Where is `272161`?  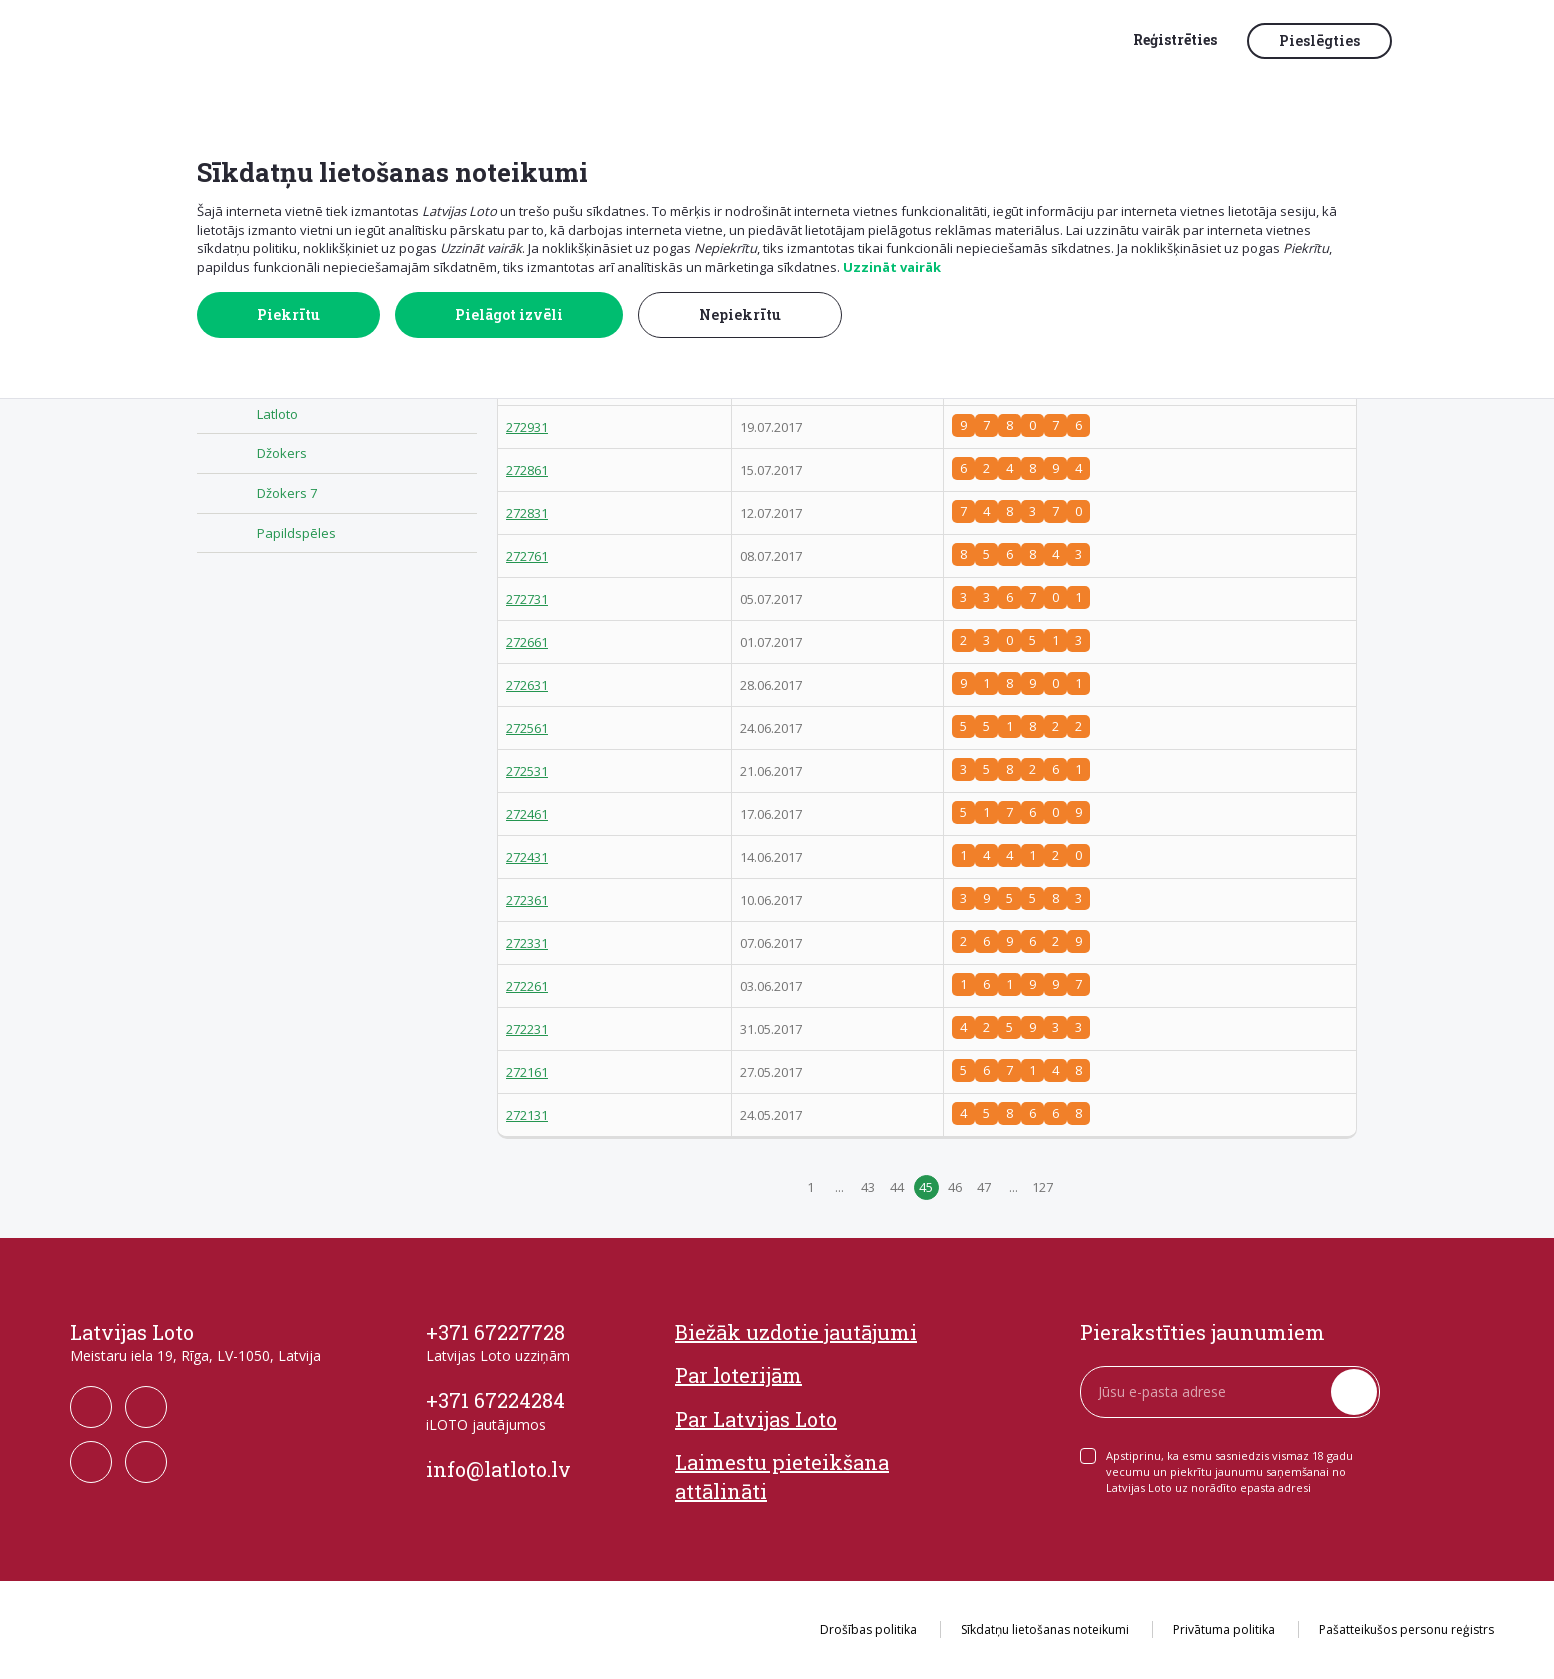 272161 is located at coordinates (527, 1072).